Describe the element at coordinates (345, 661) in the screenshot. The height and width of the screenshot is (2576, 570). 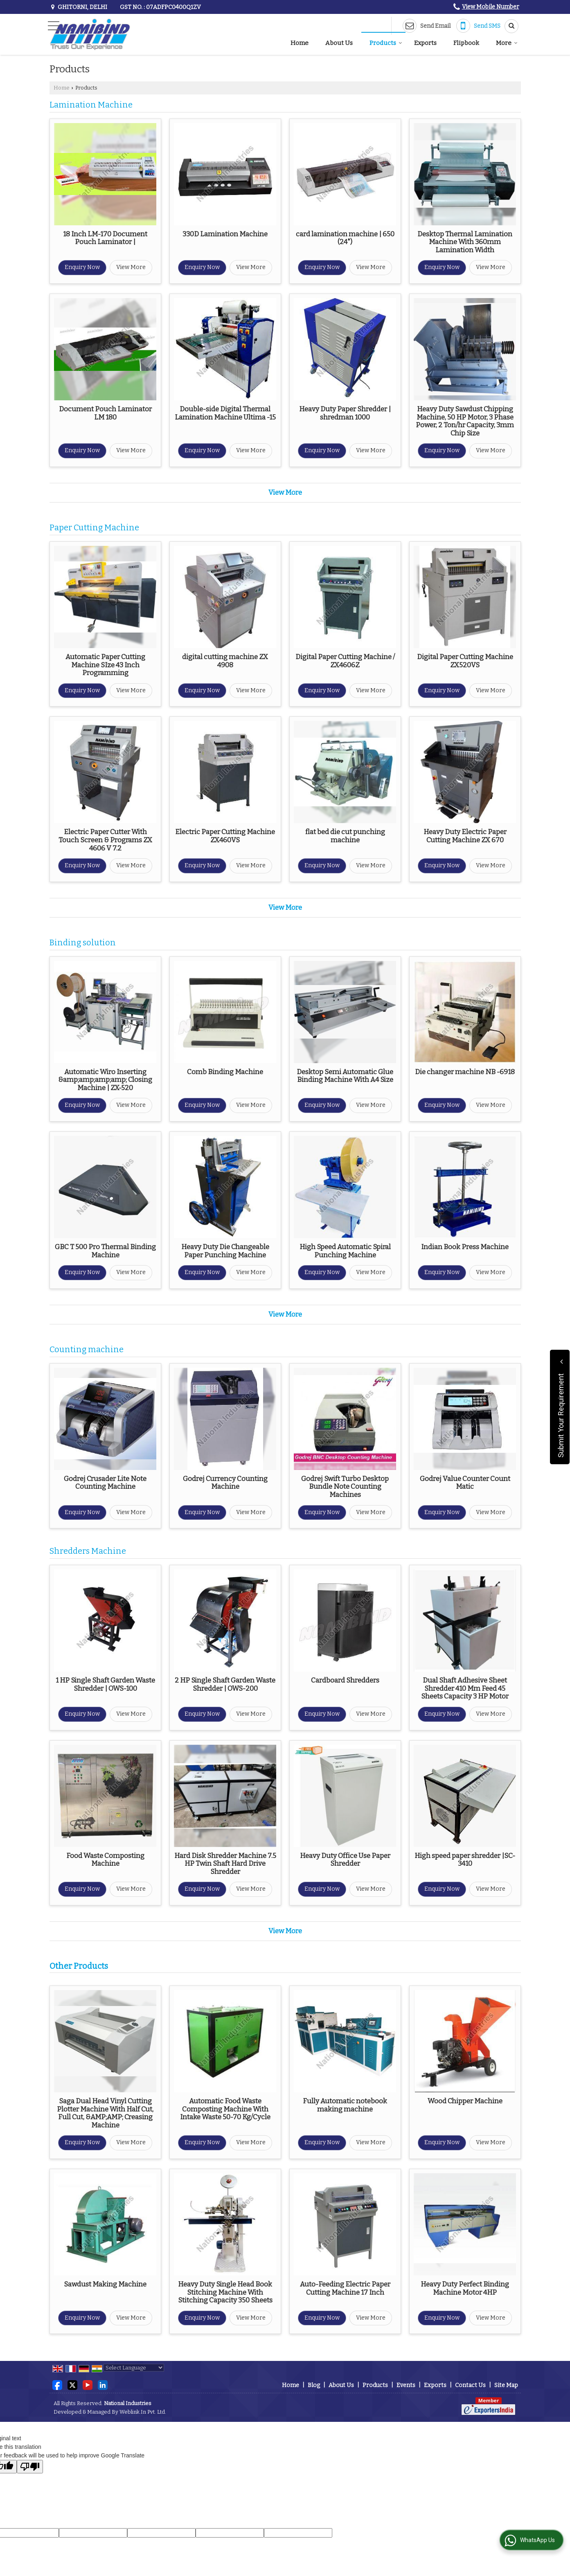
I see `Digital Paper Cutting Machine / ZX4606Z` at that location.